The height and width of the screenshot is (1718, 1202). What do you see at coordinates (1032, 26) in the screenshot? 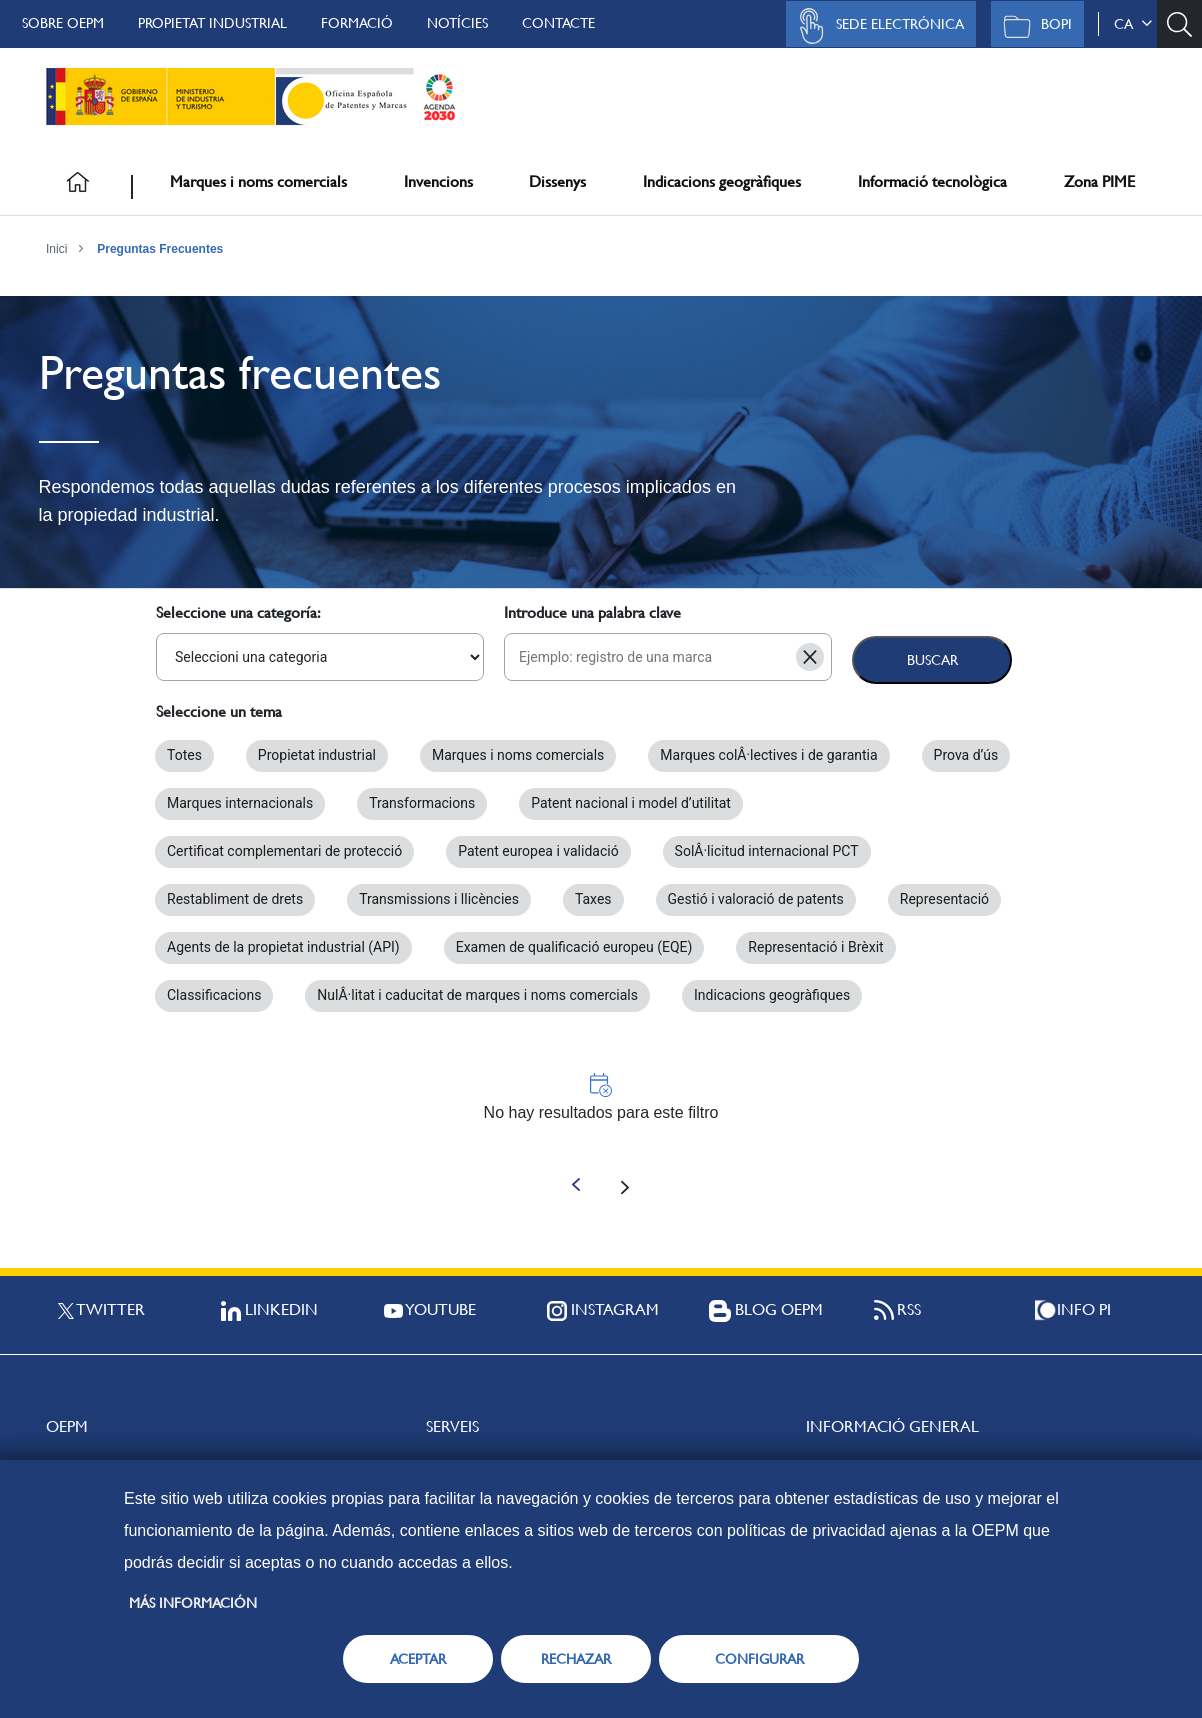
I see `BOPI` at bounding box center [1032, 26].